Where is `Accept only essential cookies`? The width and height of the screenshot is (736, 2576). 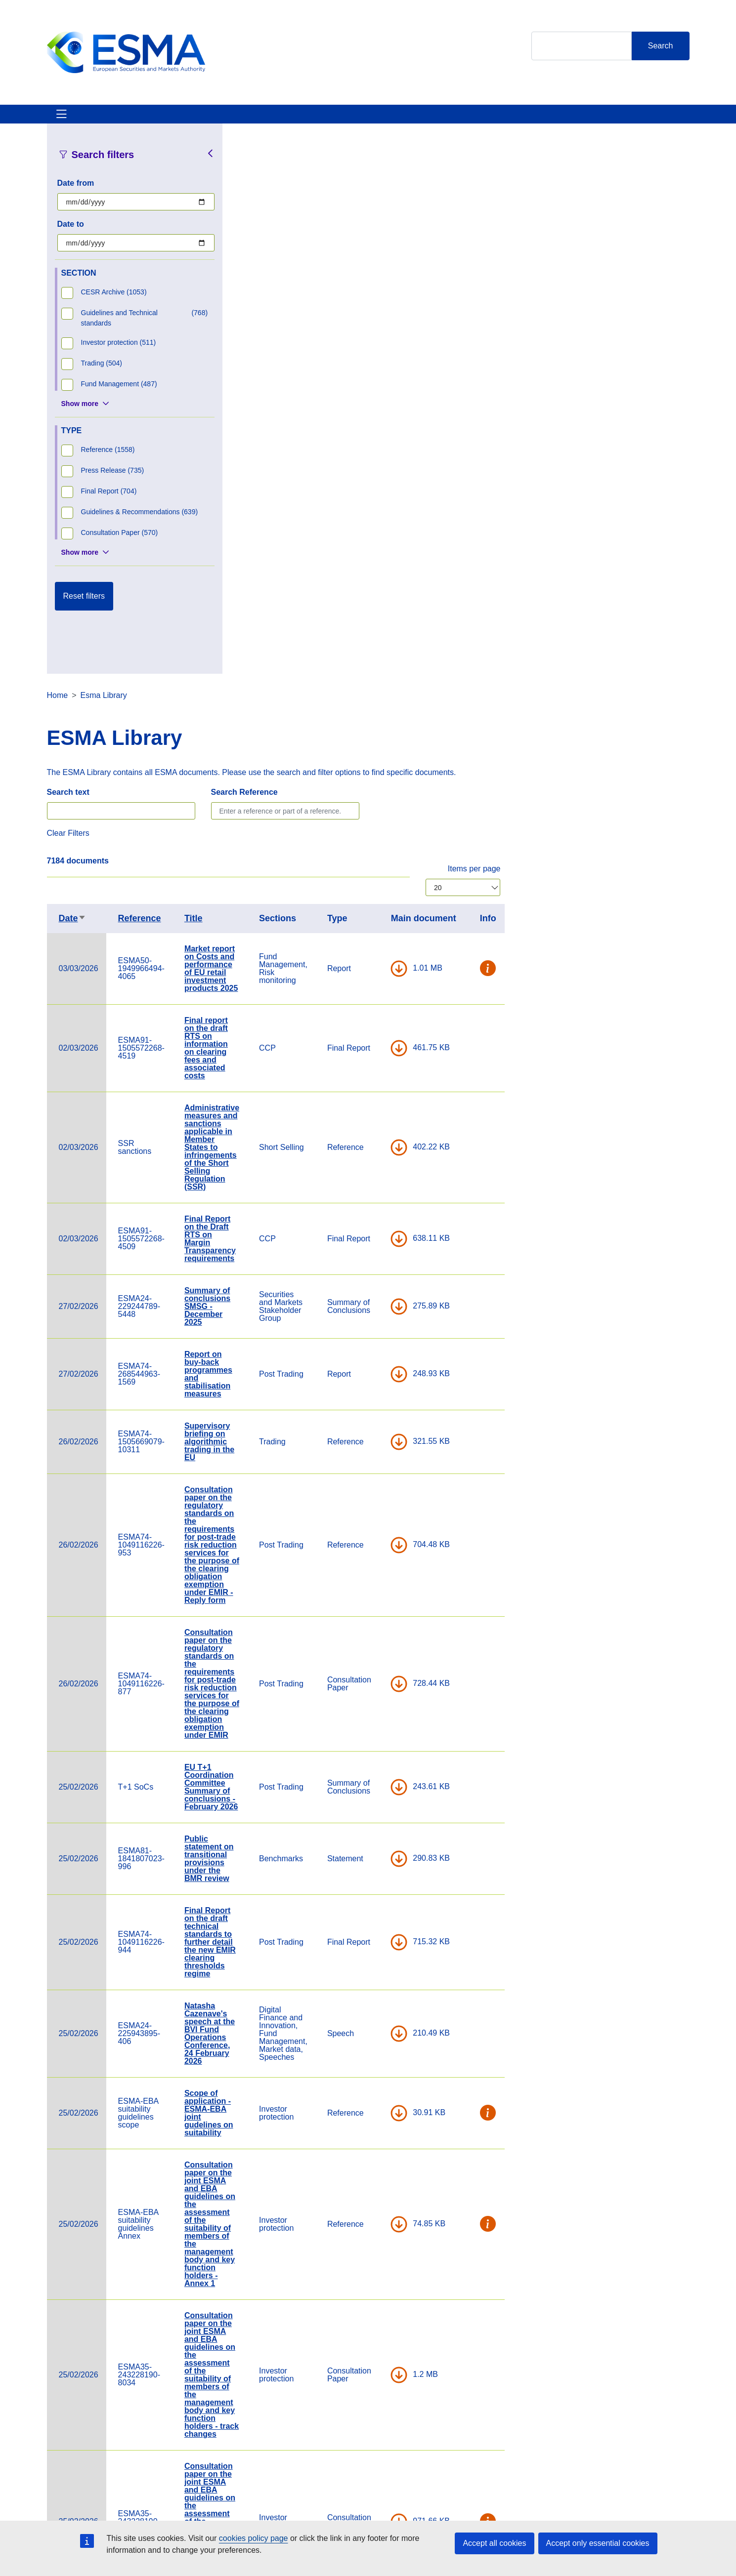
Accept only essential cookies is located at coordinates (597, 2543).